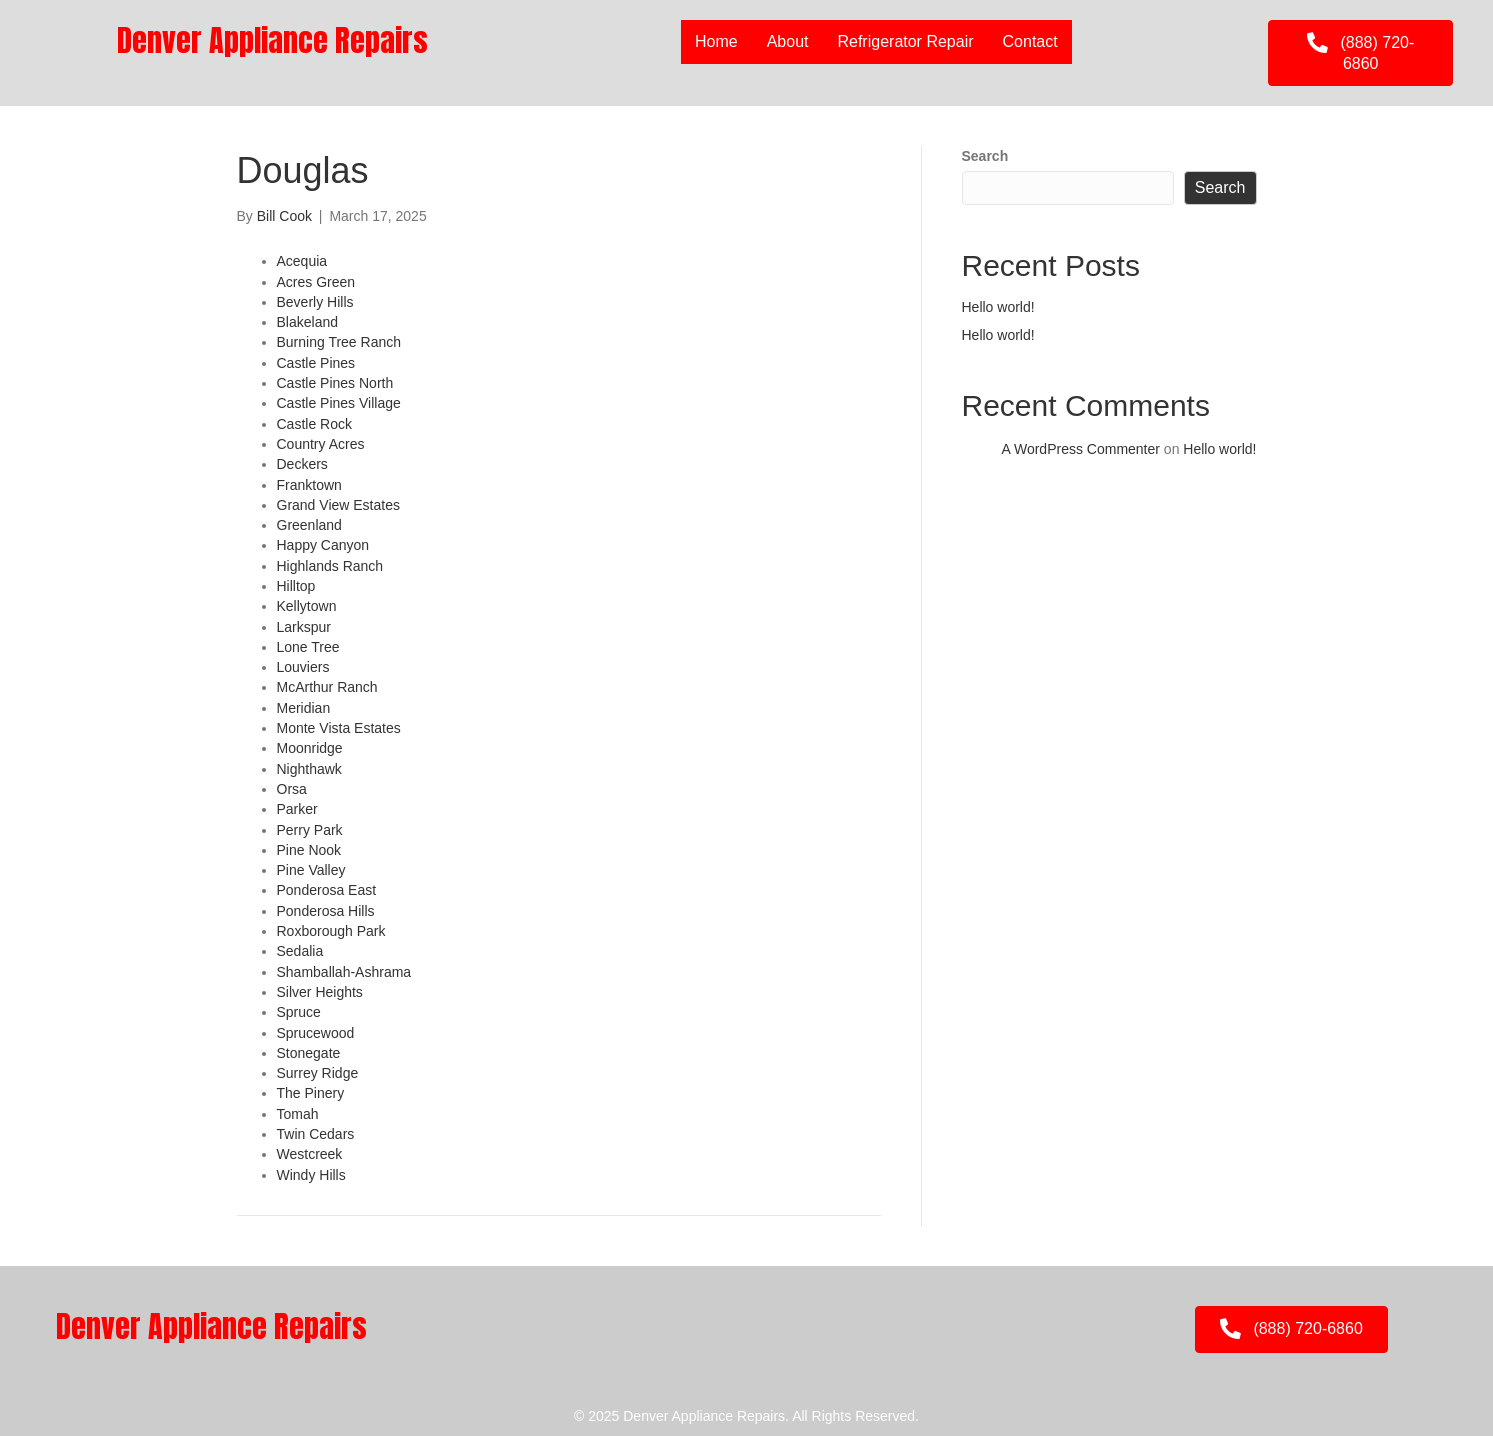 Image resolution: width=1493 pixels, height=1436 pixels. Describe the element at coordinates (309, 850) in the screenshot. I see `Pine Nook` at that location.